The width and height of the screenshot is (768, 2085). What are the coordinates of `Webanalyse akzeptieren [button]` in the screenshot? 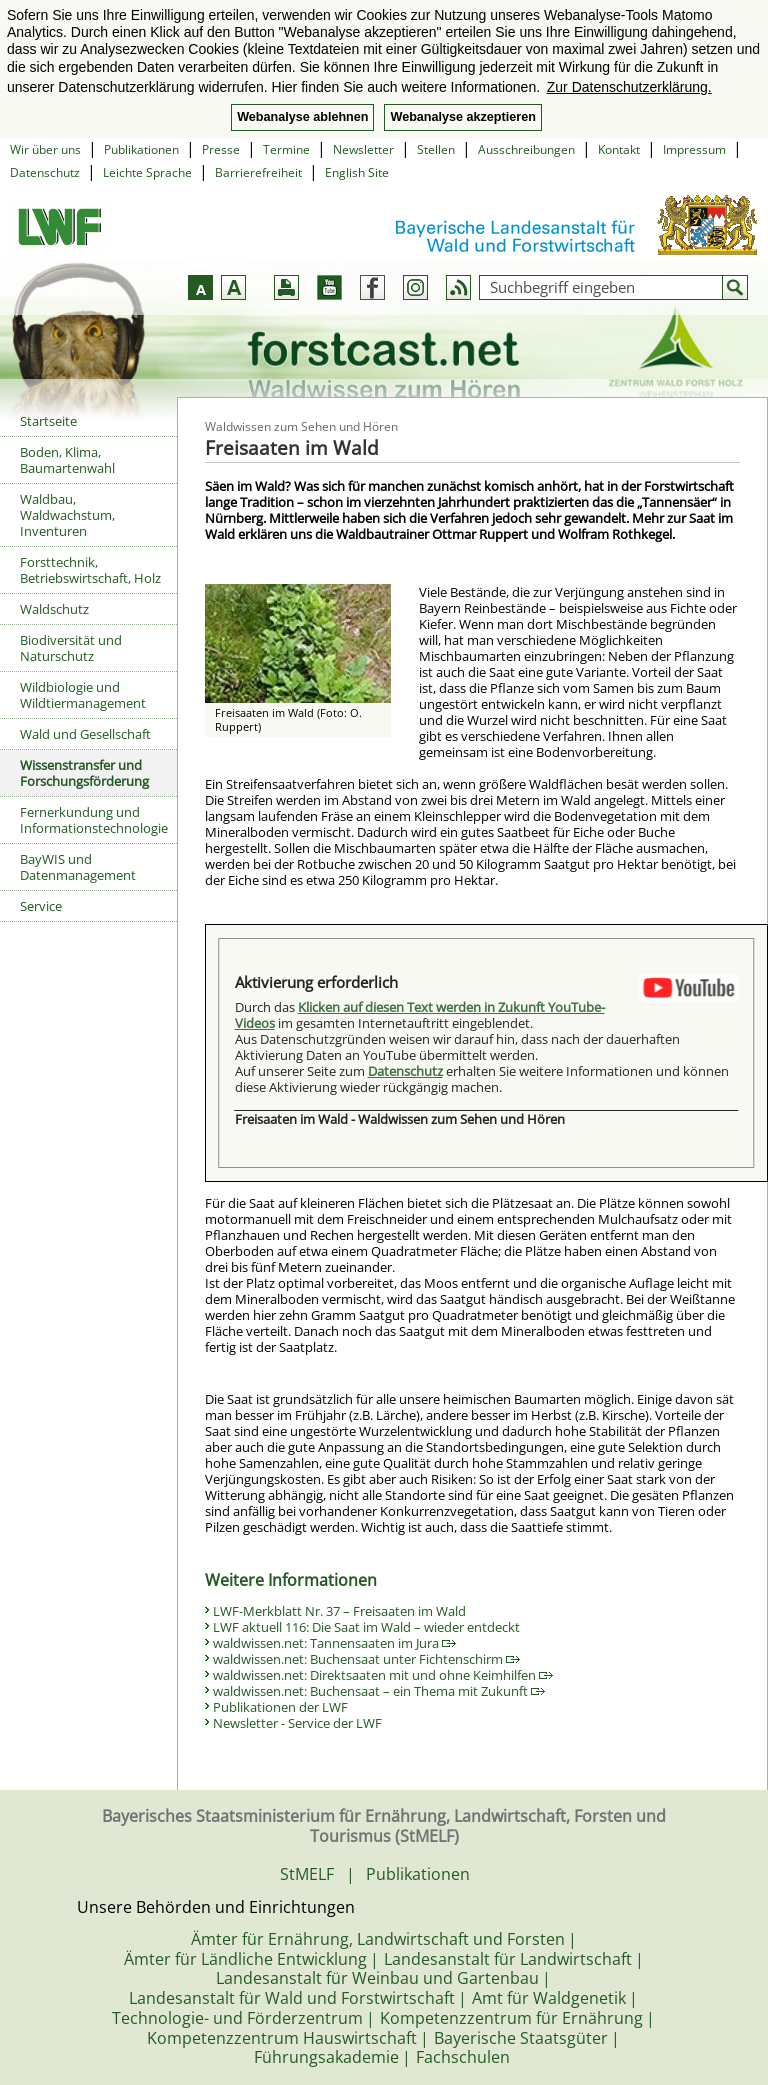 It's located at (462, 117).